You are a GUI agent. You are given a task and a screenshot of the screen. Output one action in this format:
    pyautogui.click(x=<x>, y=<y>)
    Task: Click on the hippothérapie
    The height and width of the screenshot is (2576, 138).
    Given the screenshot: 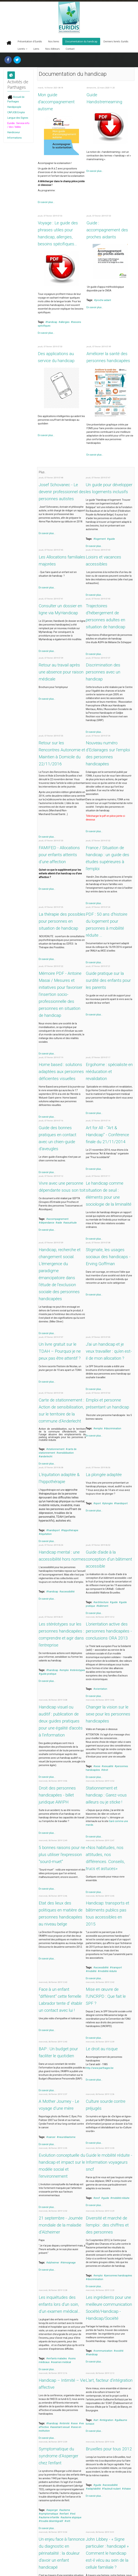 What is the action you would take?
    pyautogui.click(x=70, y=1540)
    